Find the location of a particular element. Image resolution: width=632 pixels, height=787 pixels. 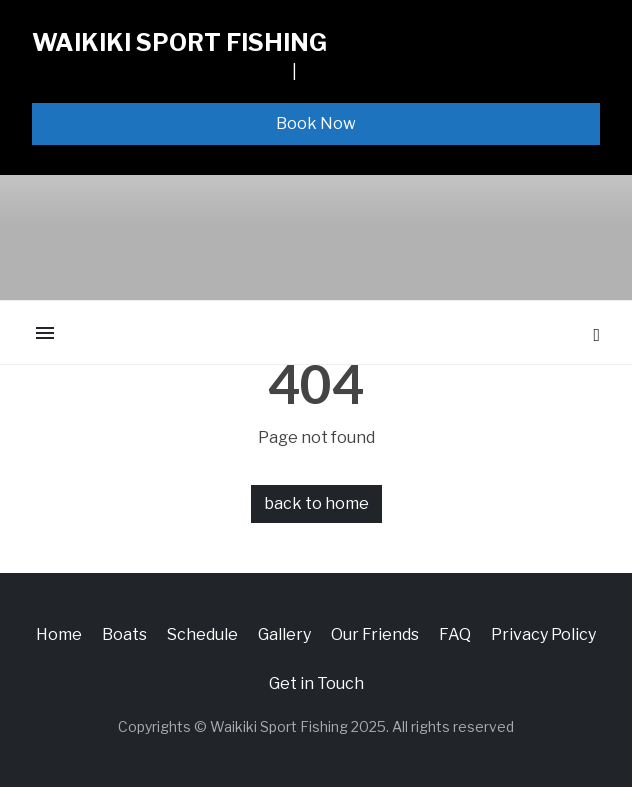

Waikiki Sport Fishing is located at coordinates (179, 42).